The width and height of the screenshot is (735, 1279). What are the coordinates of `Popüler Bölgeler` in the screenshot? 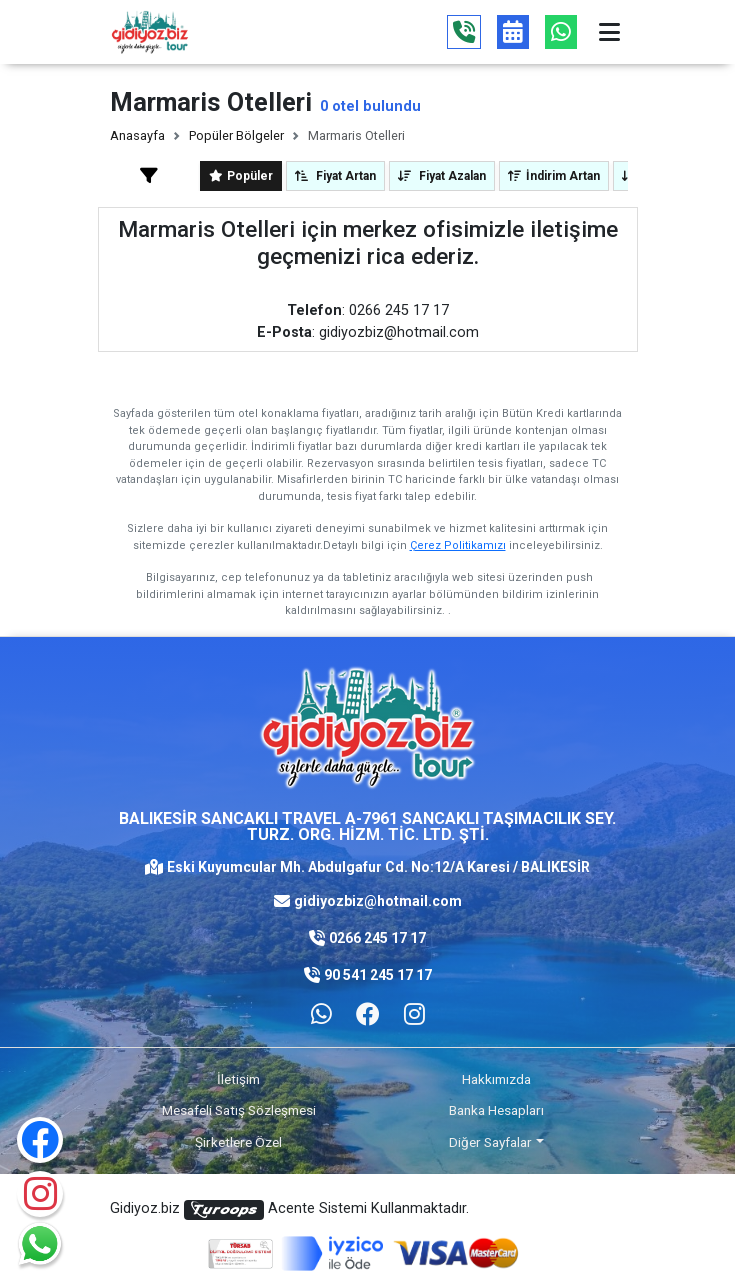 It's located at (236, 135).